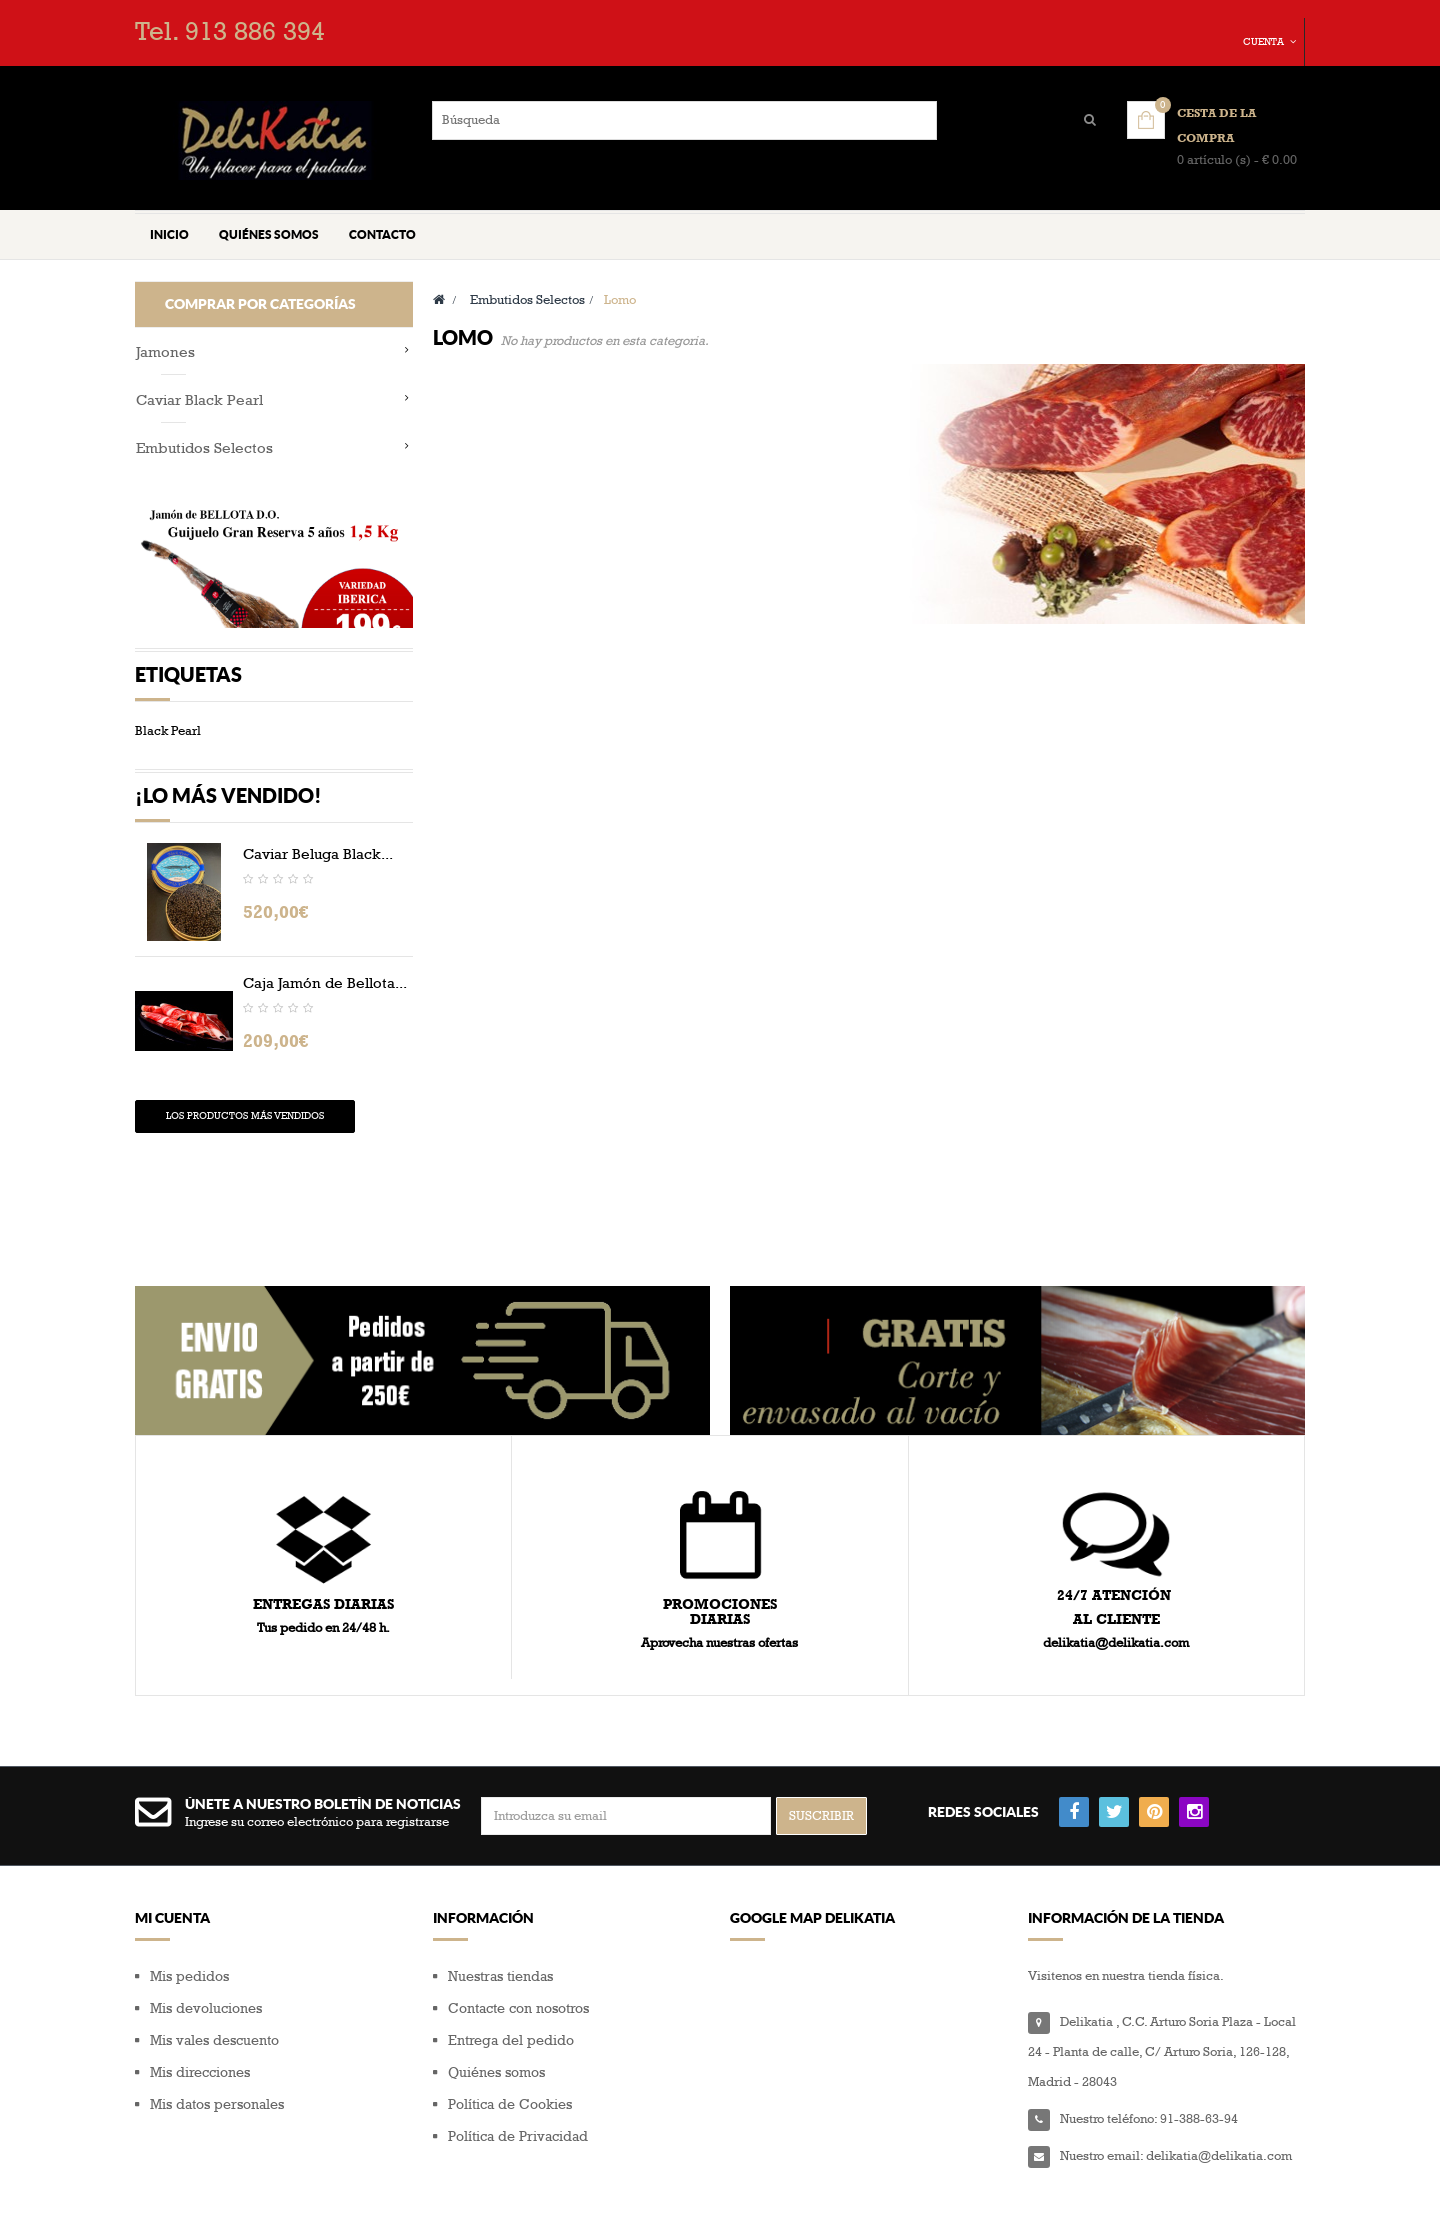 The height and width of the screenshot is (2231, 1440). Describe the element at coordinates (496, 2035) in the screenshot. I see `Quiénes somos` at that location.